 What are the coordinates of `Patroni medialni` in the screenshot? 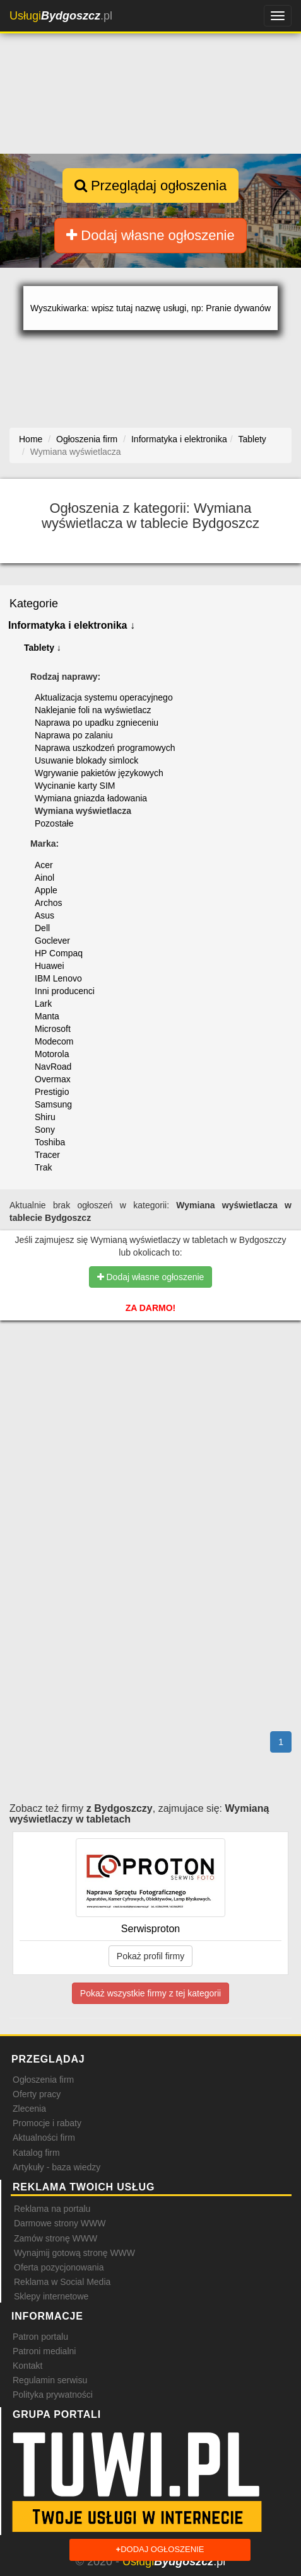 It's located at (44, 2351).